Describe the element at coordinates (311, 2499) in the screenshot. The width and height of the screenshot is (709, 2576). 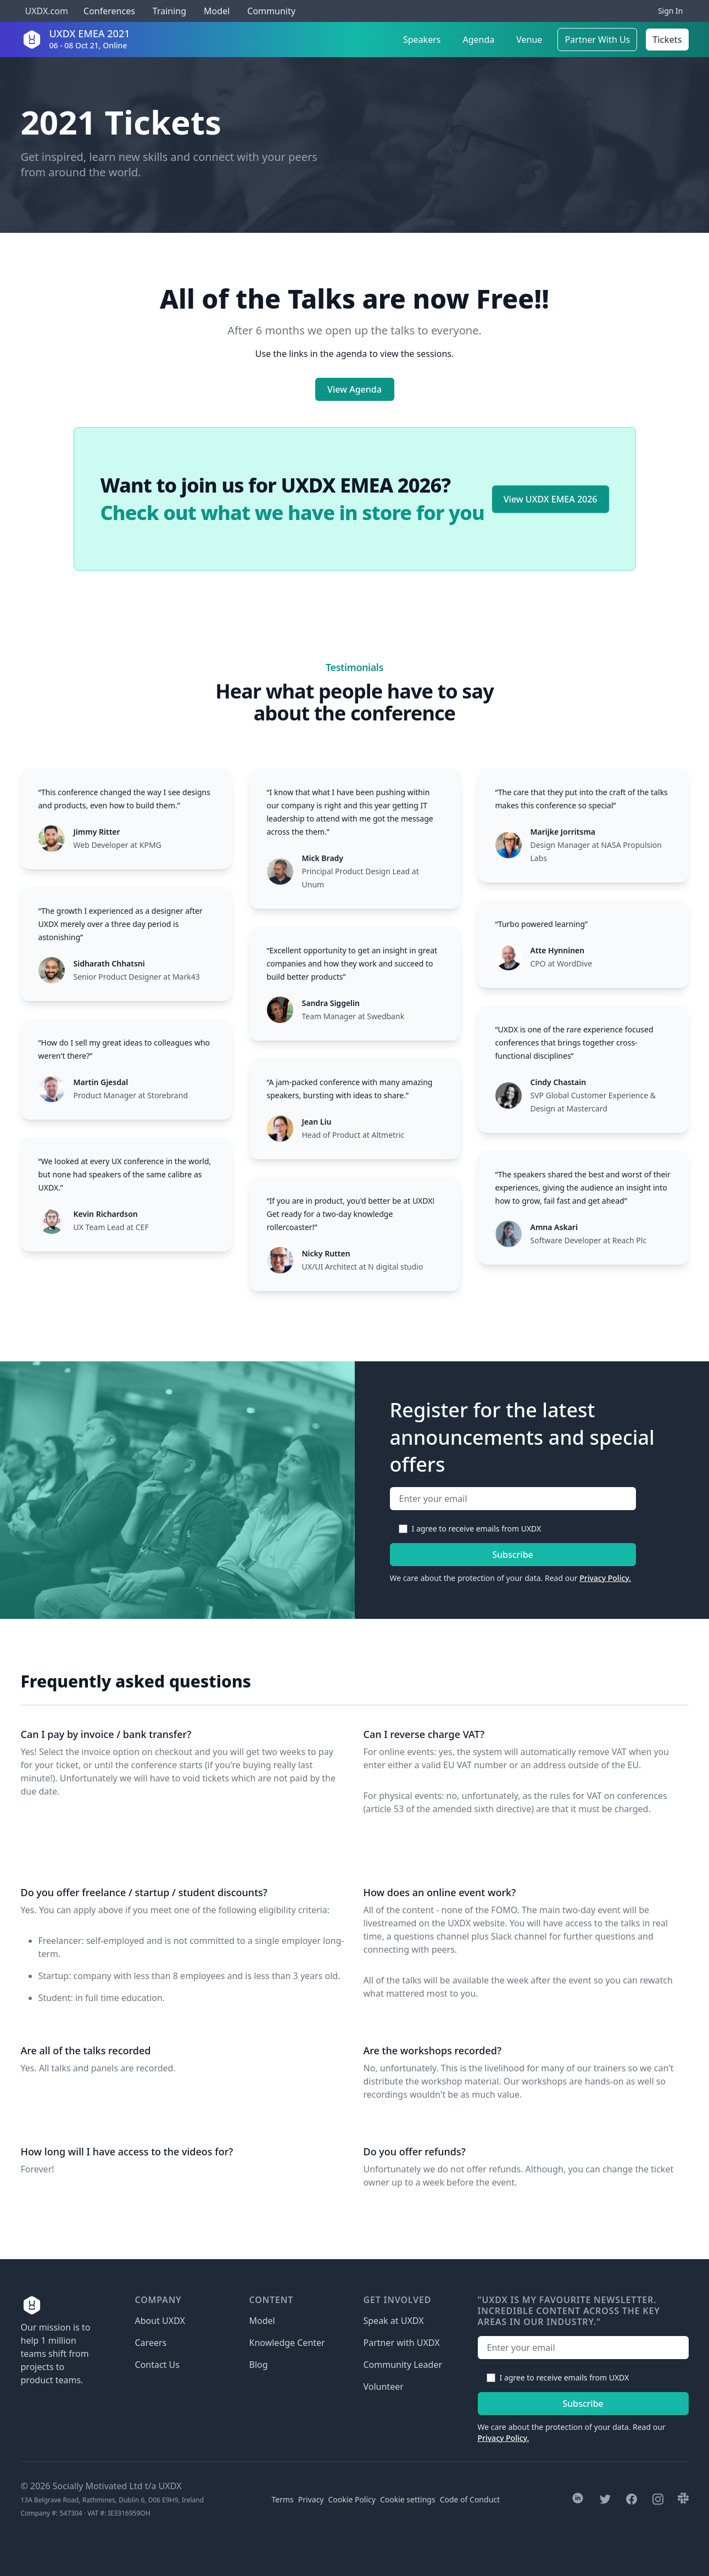
I see `Privacy` at that location.